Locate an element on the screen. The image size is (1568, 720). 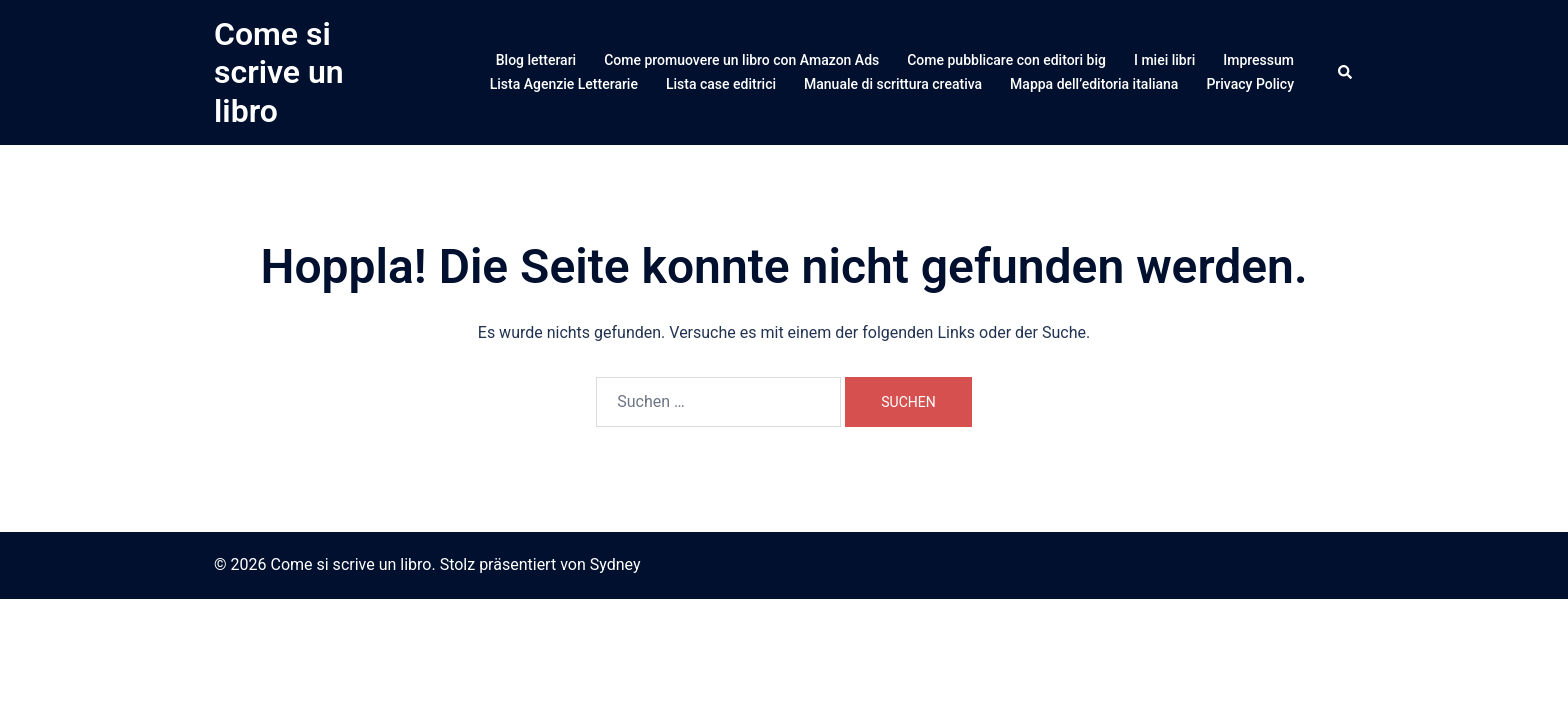
Lista Agenzie Letterarie is located at coordinates (564, 84).